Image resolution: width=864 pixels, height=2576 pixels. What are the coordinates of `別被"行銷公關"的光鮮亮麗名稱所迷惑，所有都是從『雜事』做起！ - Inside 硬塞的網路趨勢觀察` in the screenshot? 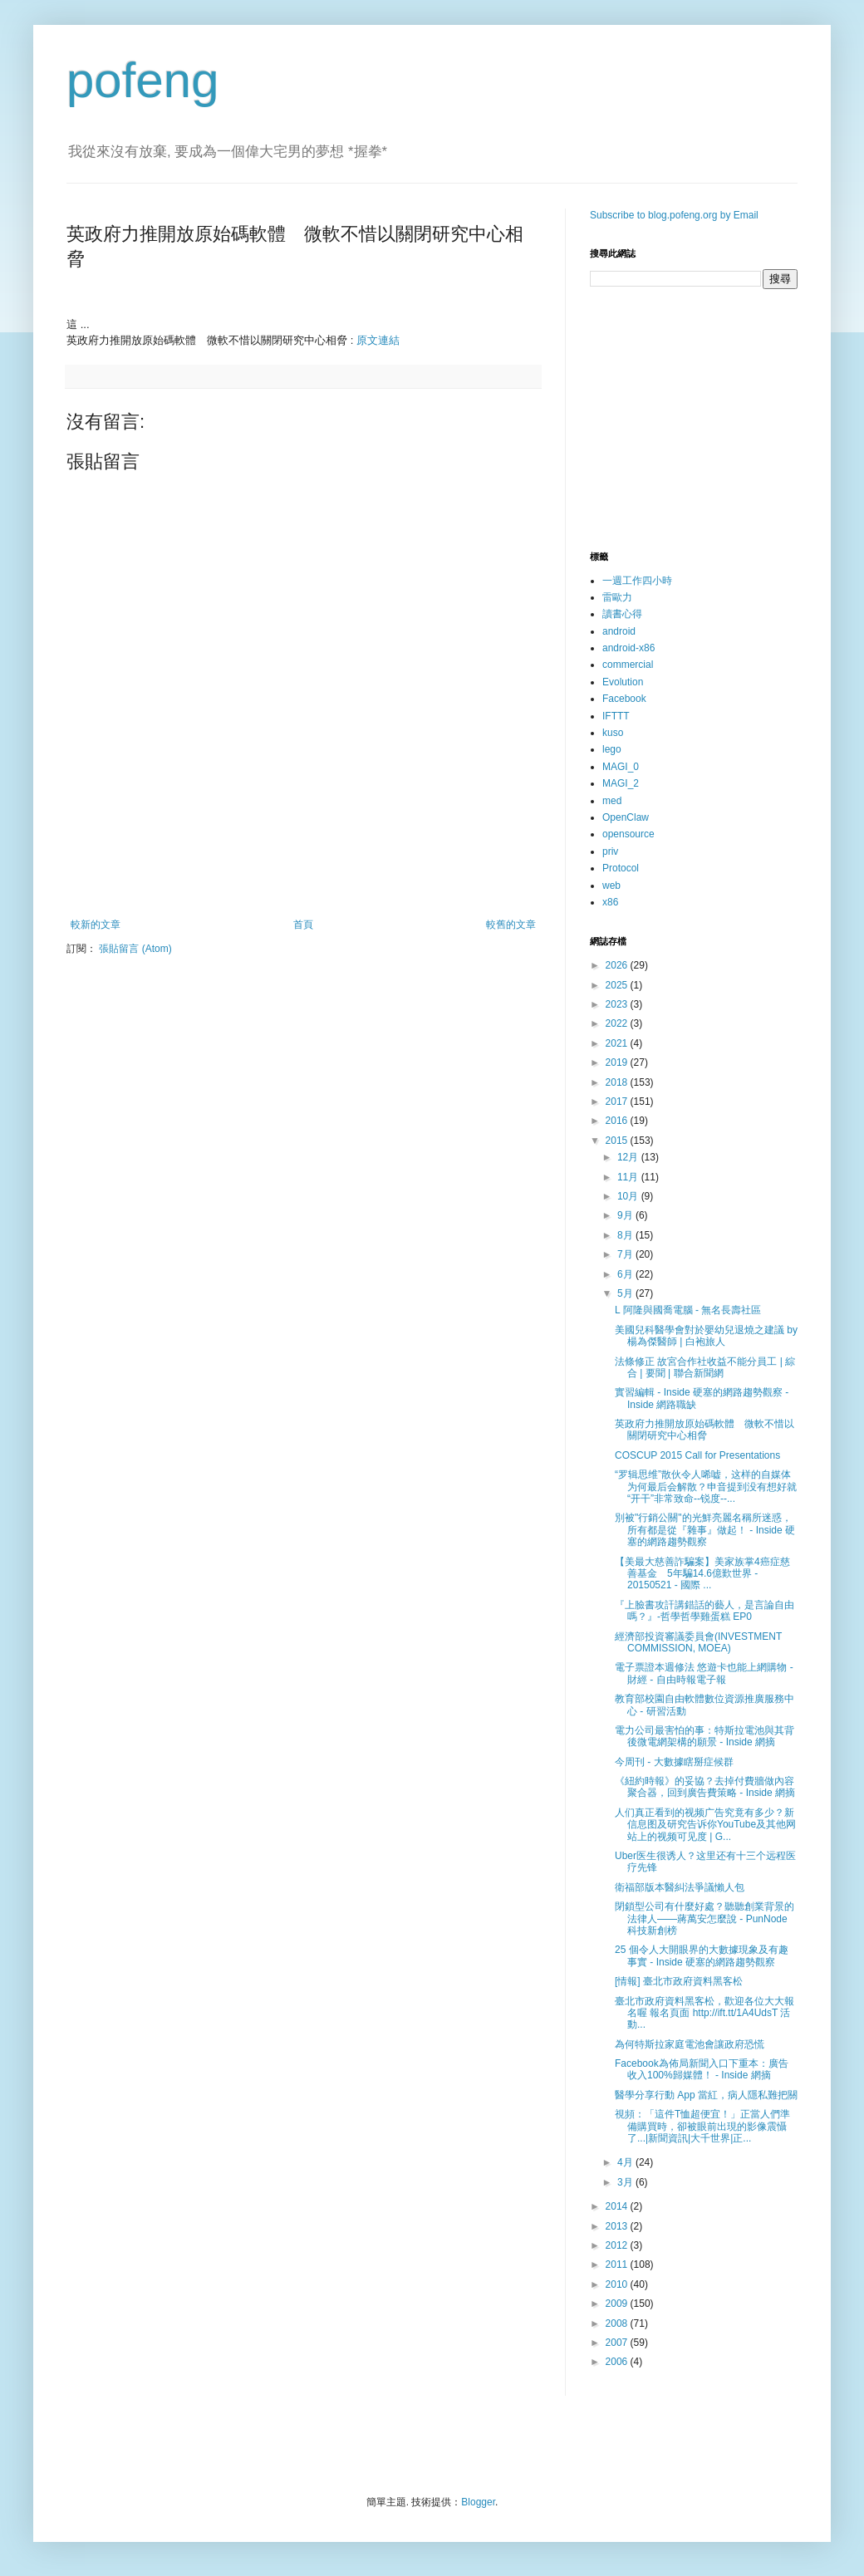 It's located at (705, 1530).